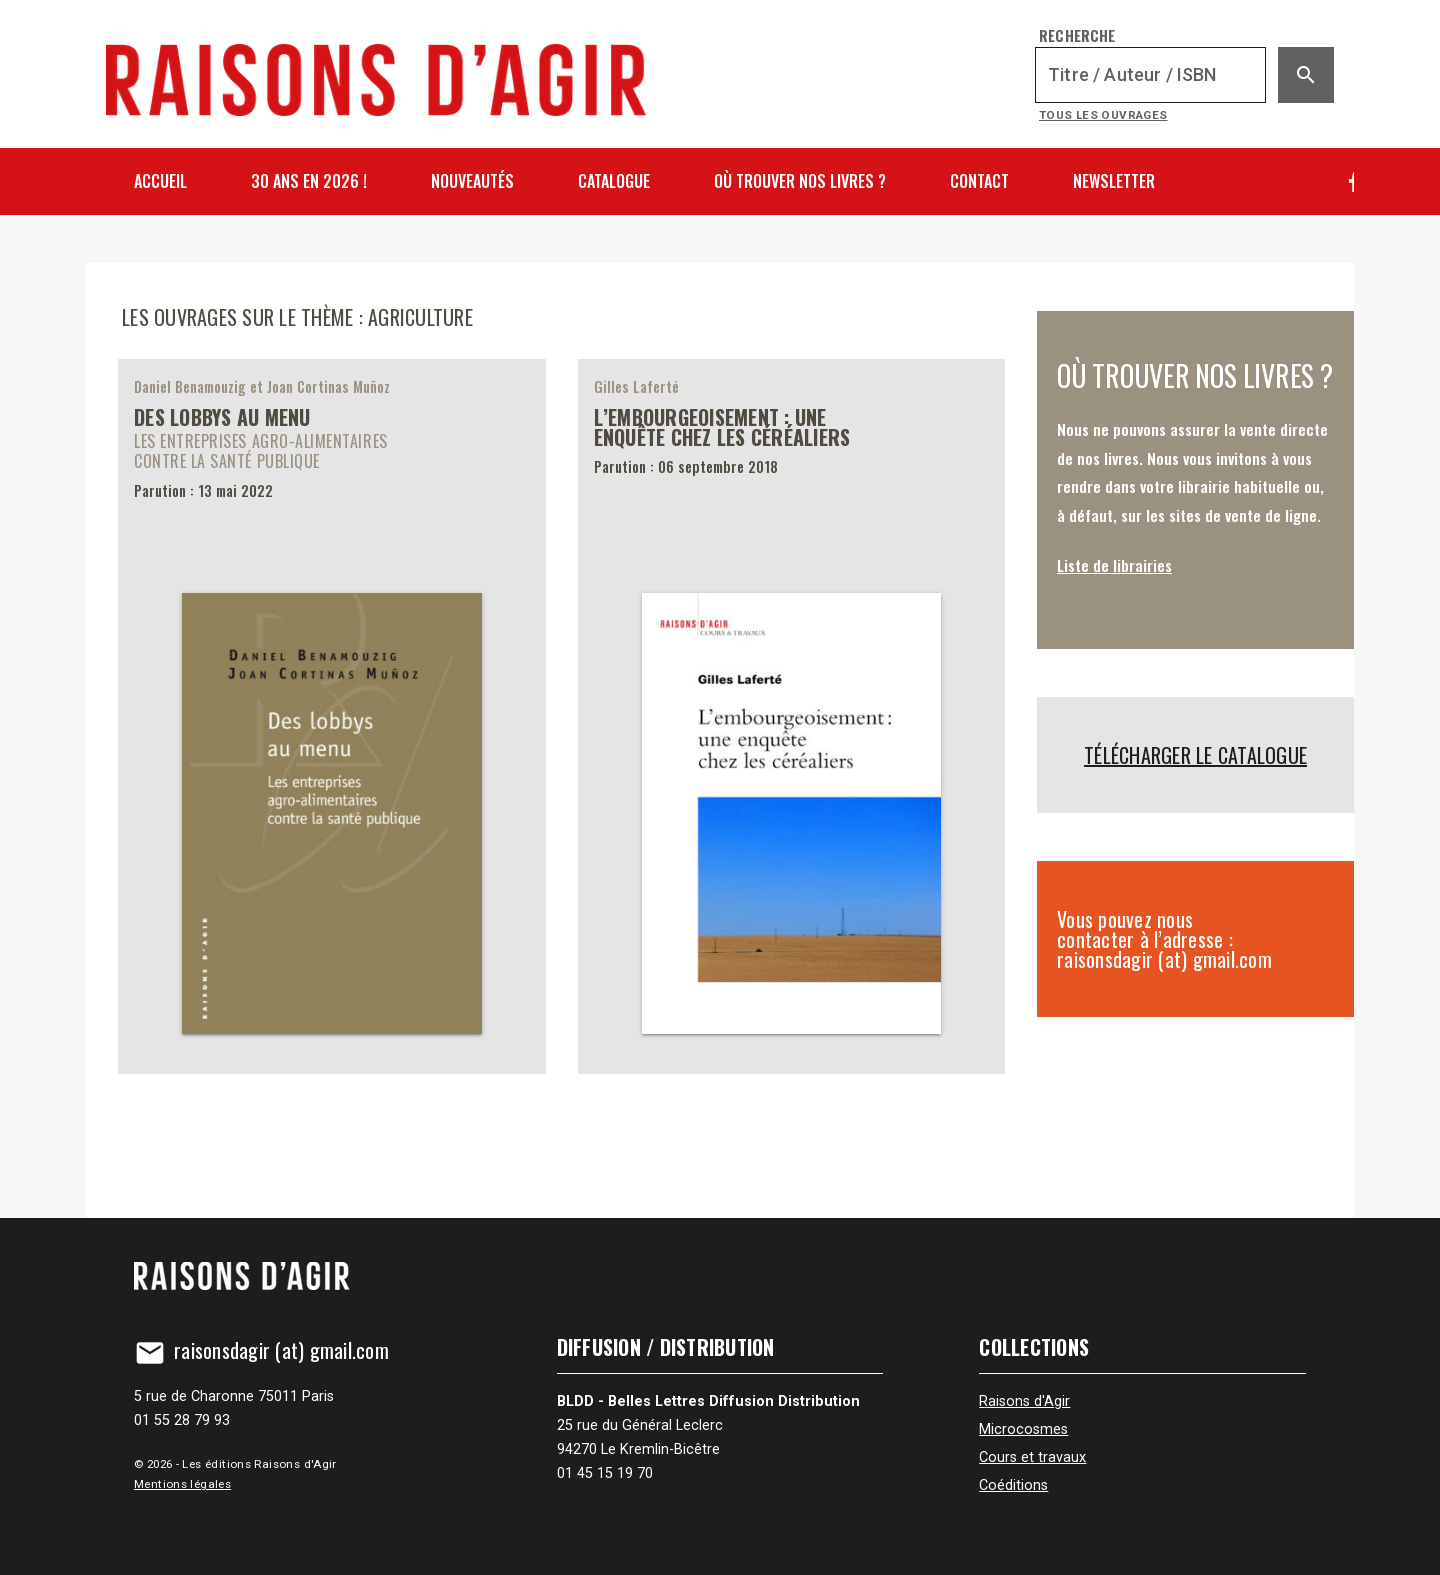 The image size is (1440, 1575). I want to click on [Recherche], so click(1150, 75).